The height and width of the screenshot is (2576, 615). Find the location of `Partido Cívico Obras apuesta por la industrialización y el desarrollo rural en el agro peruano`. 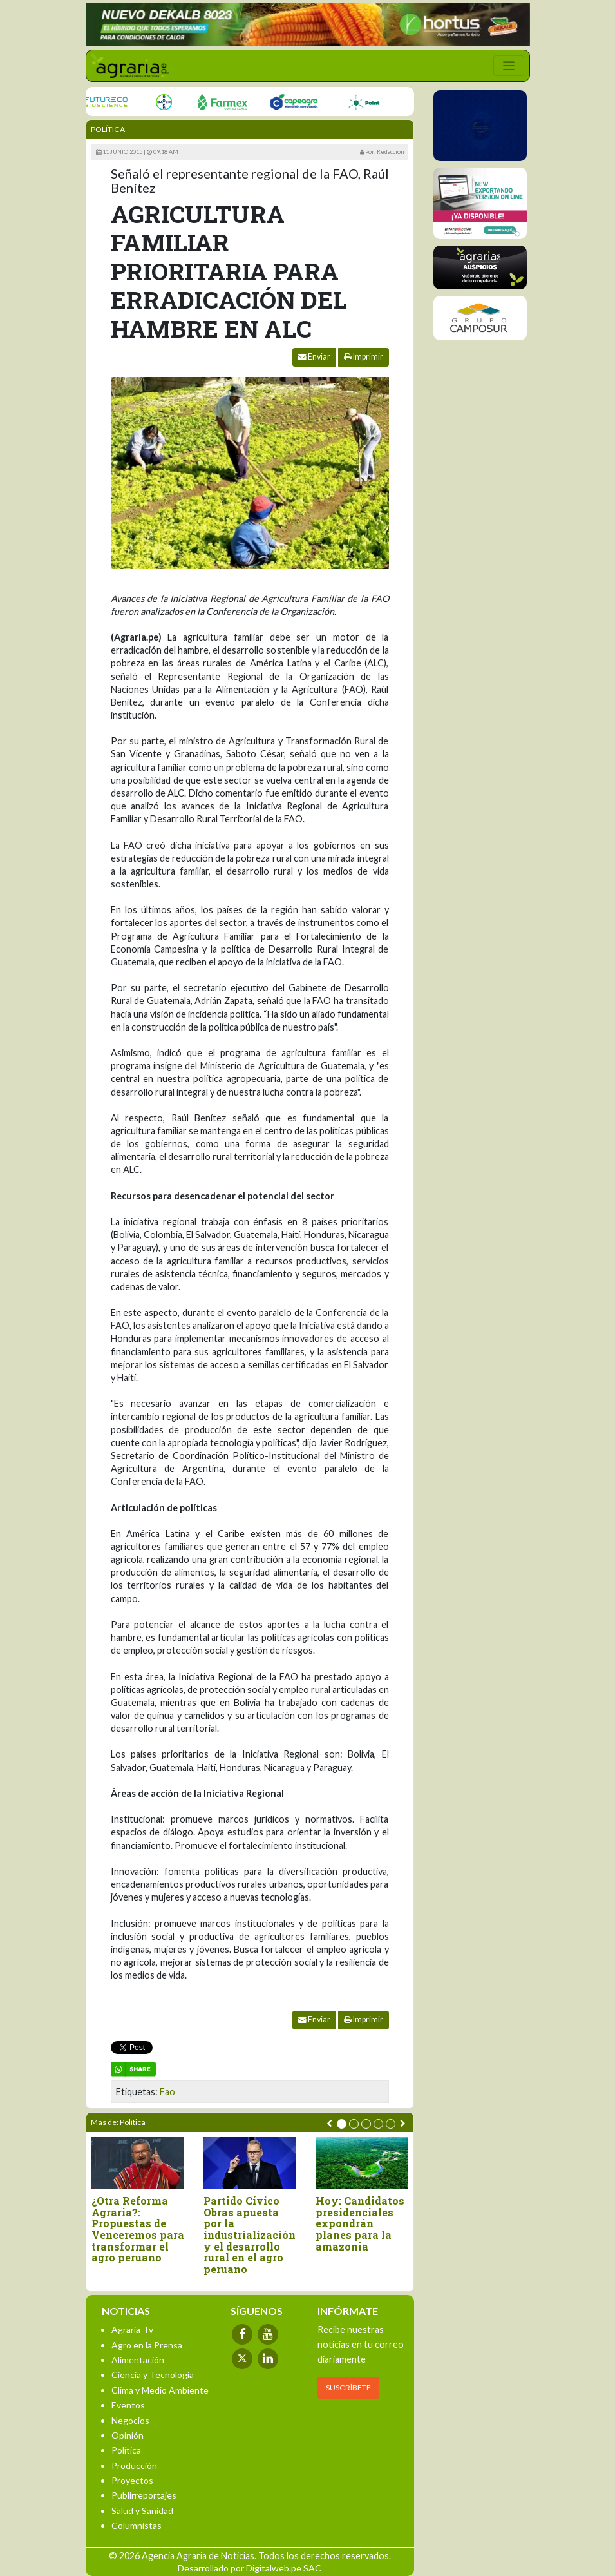

Partido Cívico Obras apuesta por la industrialización y el desarrollo rural en el agro peruano is located at coordinates (249, 2234).